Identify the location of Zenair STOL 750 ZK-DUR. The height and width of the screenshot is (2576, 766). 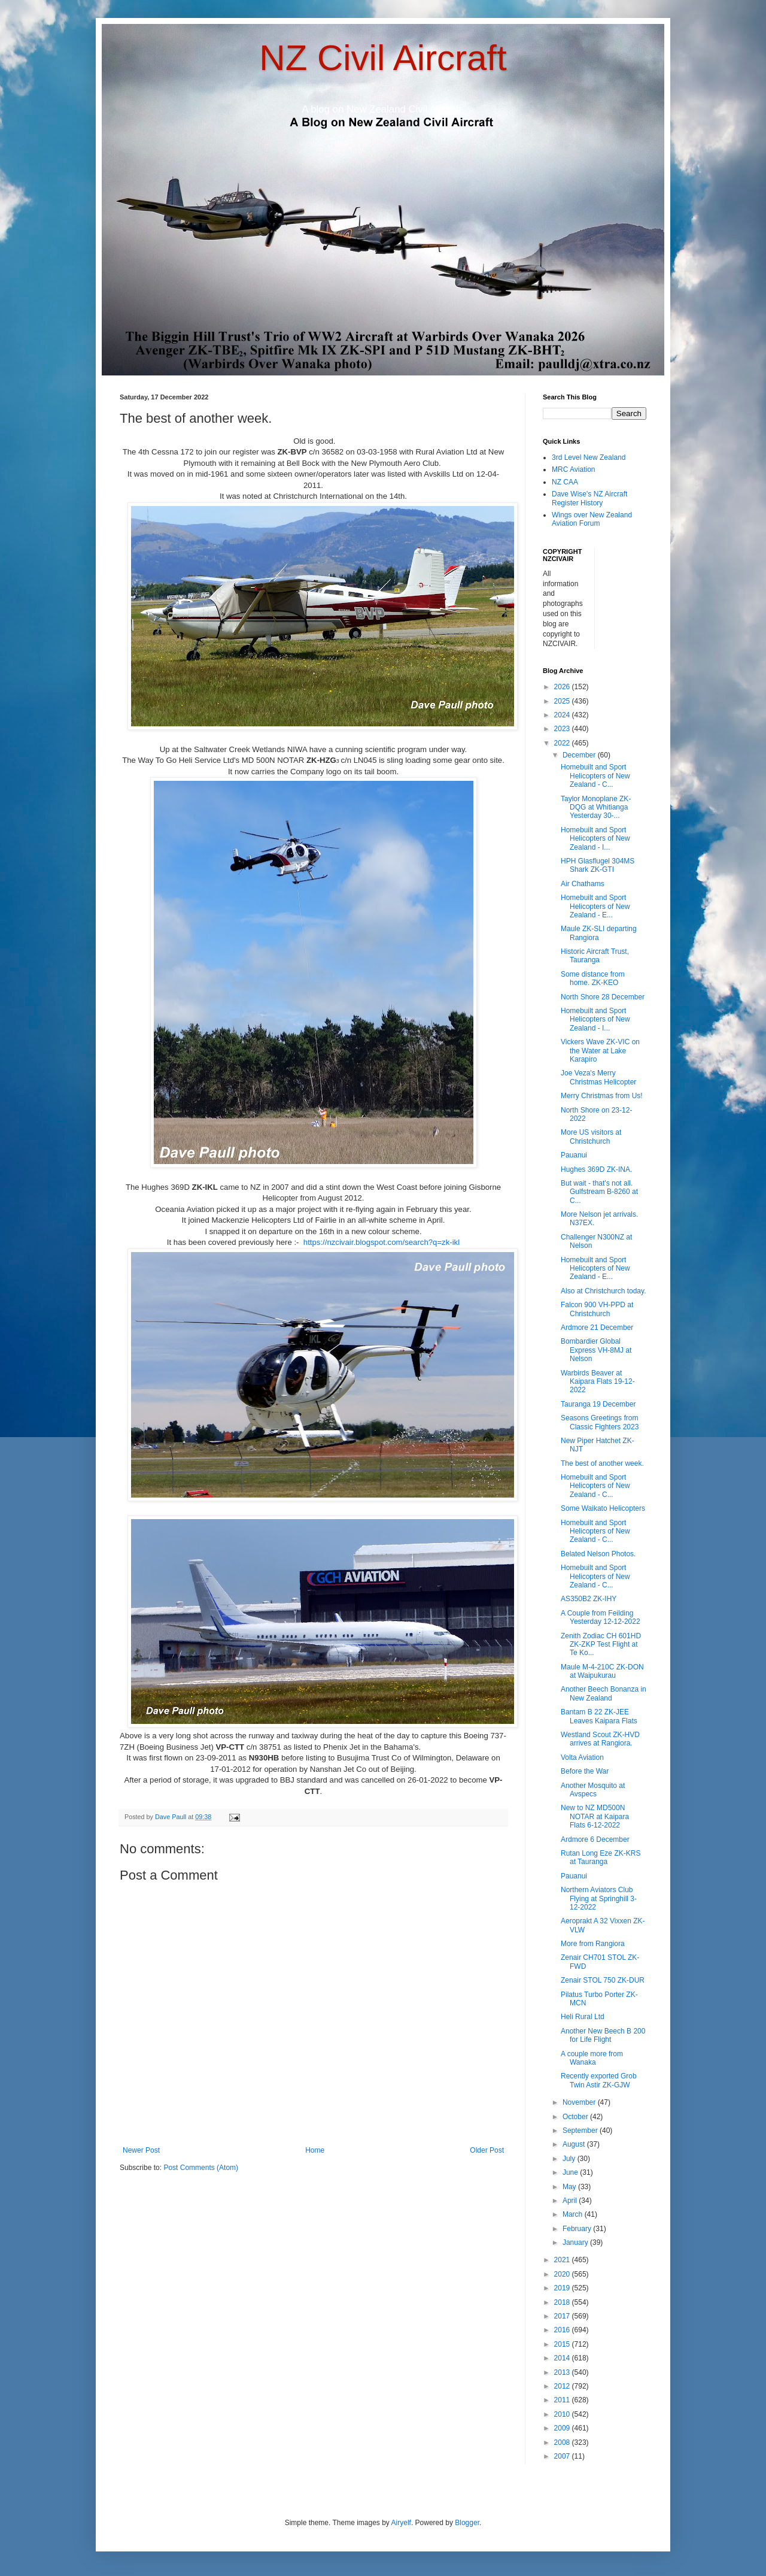
(603, 1980).